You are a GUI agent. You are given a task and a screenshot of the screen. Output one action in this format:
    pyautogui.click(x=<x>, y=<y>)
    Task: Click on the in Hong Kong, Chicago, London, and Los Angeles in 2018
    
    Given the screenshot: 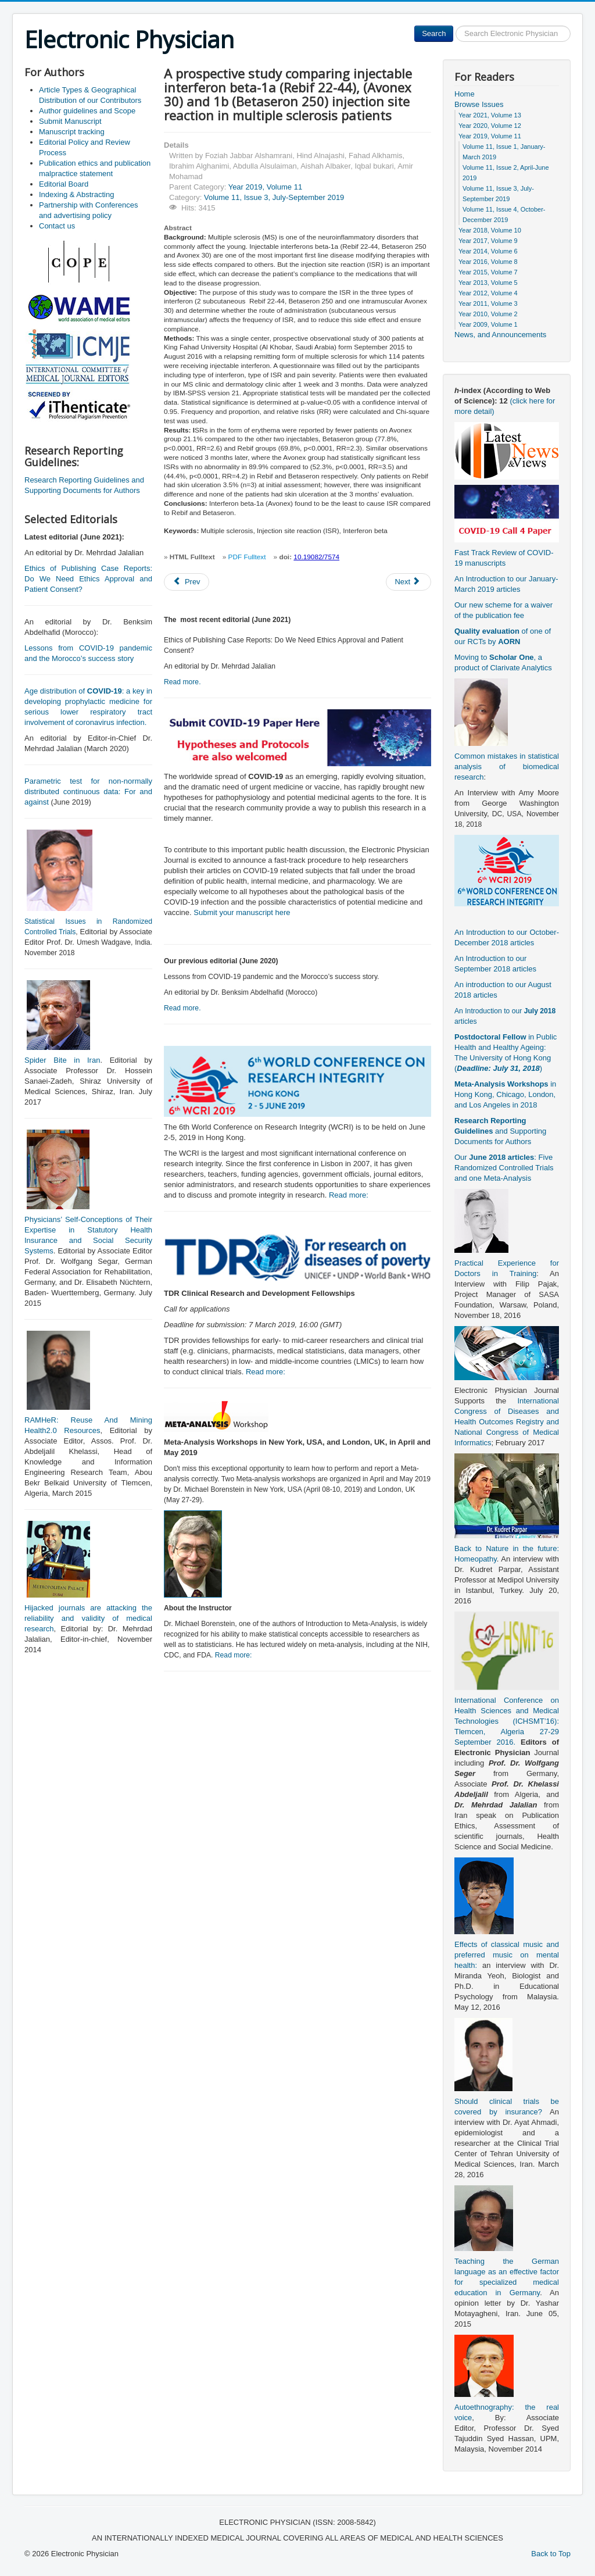 What is the action you would take?
    pyautogui.click(x=505, y=1094)
    